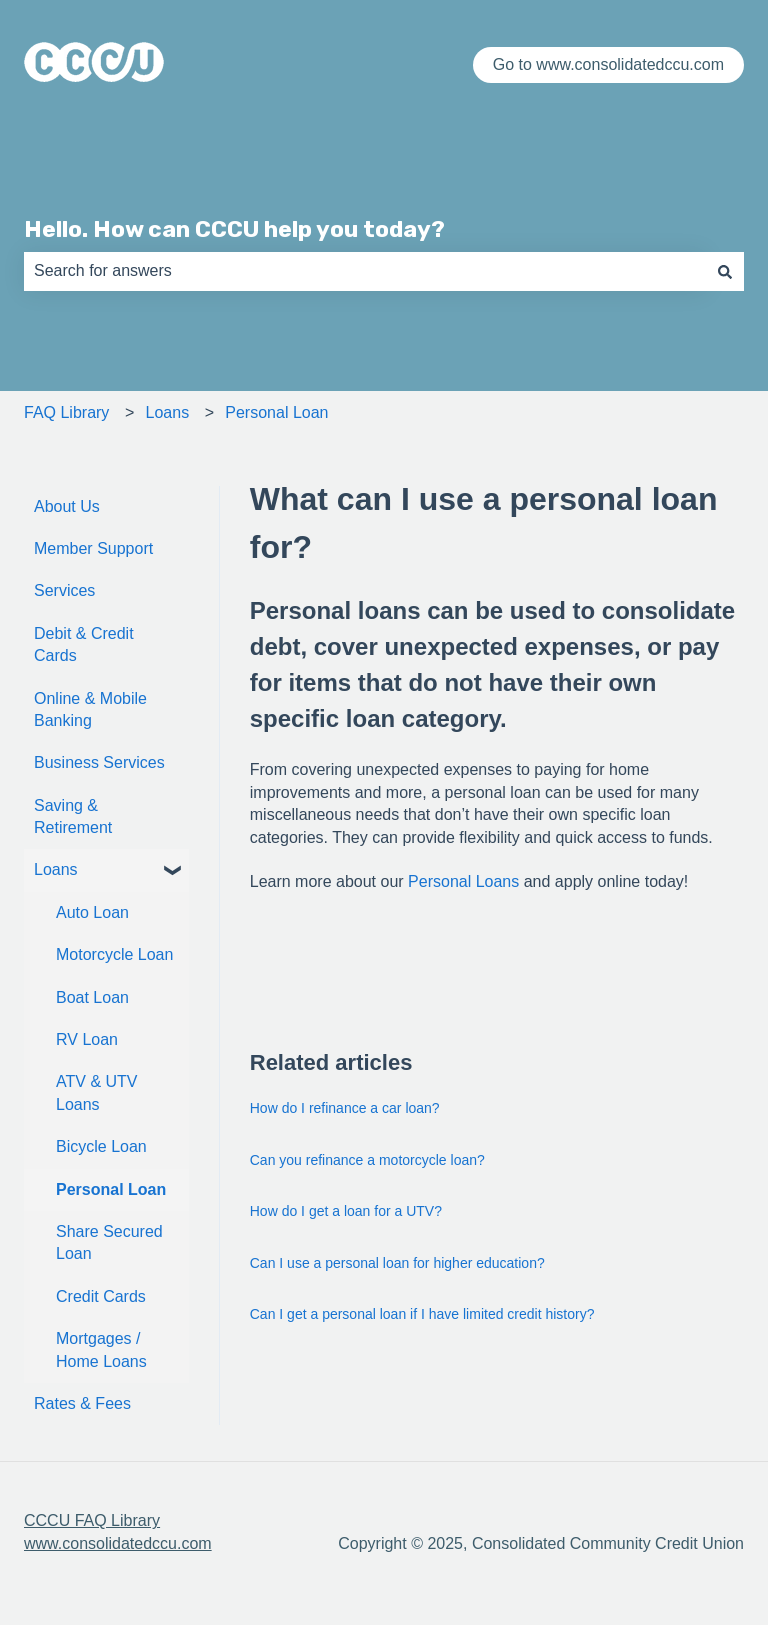  Describe the element at coordinates (67, 506) in the screenshot. I see `About Us [menuitem]` at that location.